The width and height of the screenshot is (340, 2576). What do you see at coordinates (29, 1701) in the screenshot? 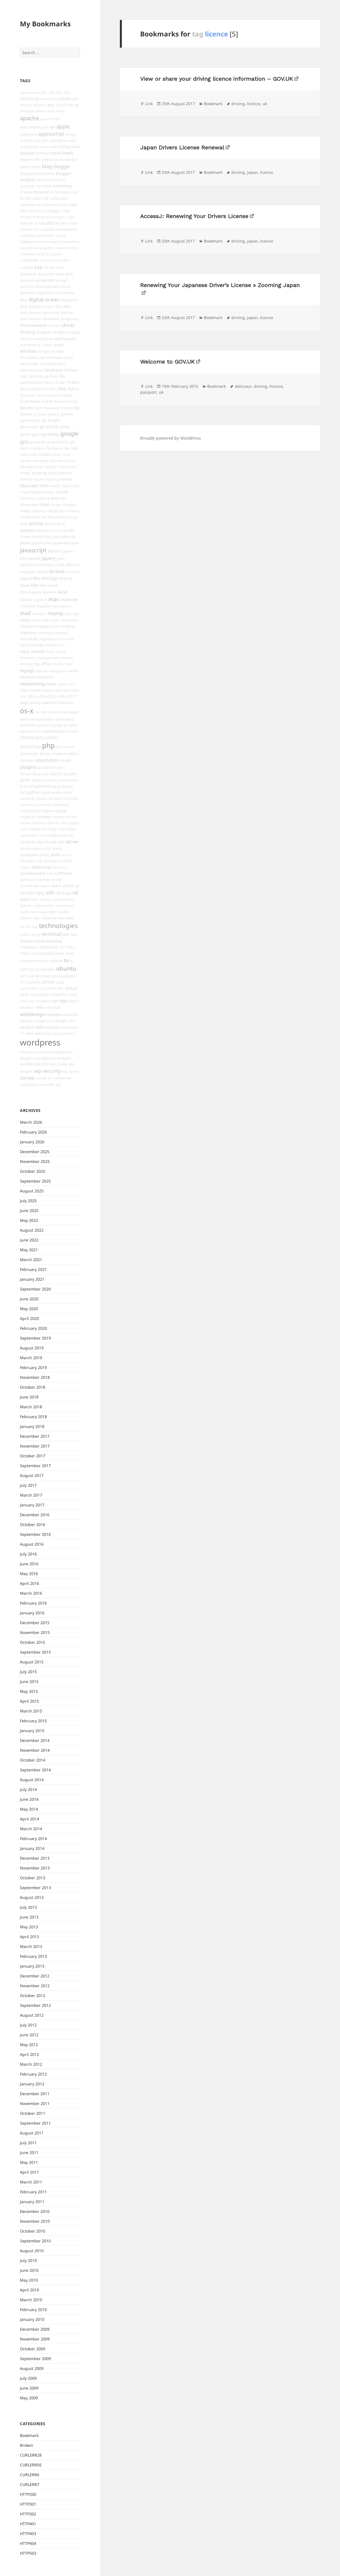
I see `April 2015` at bounding box center [29, 1701].